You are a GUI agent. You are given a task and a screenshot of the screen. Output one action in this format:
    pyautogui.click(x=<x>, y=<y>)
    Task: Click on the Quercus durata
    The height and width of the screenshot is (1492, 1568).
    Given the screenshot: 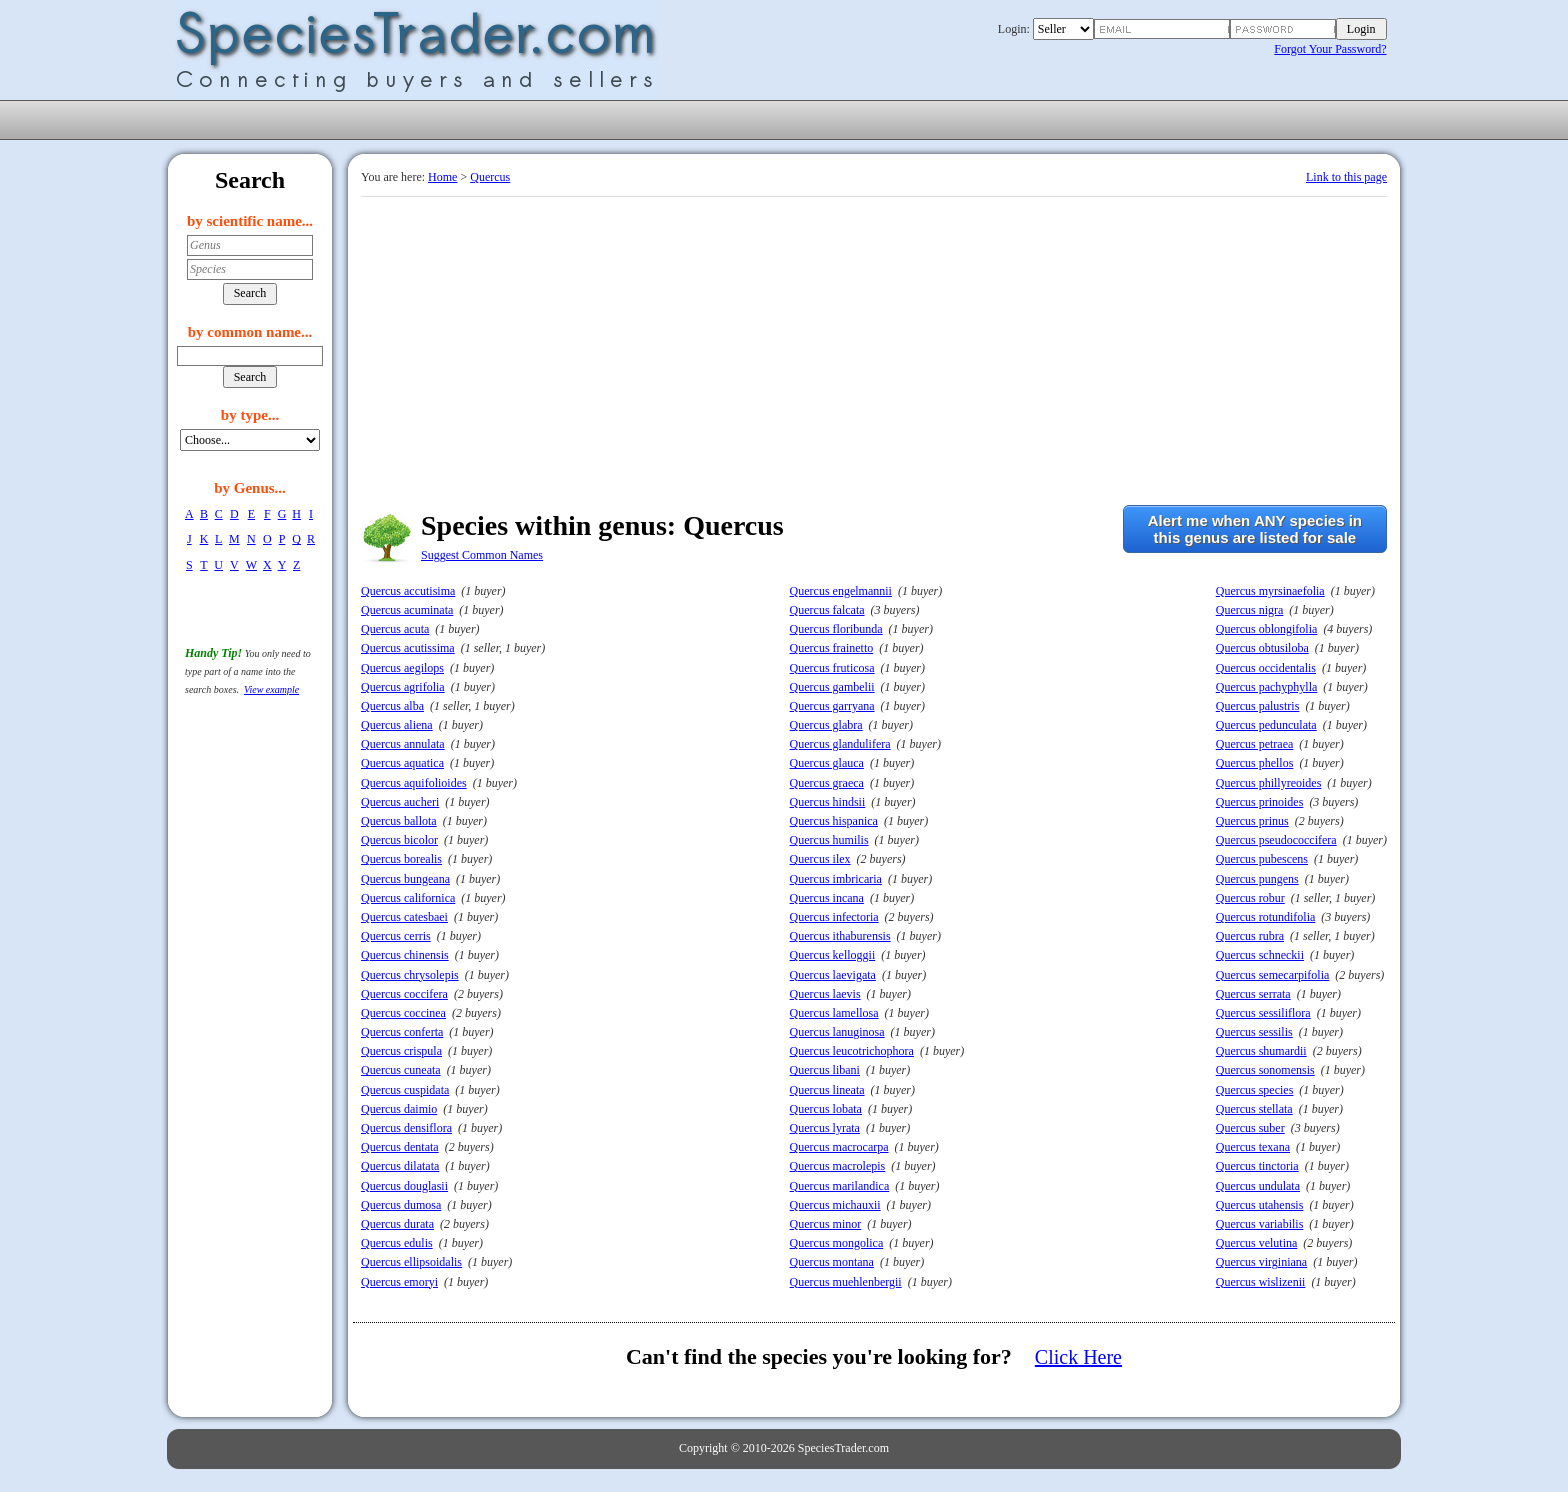 What is the action you would take?
    pyautogui.click(x=397, y=1224)
    